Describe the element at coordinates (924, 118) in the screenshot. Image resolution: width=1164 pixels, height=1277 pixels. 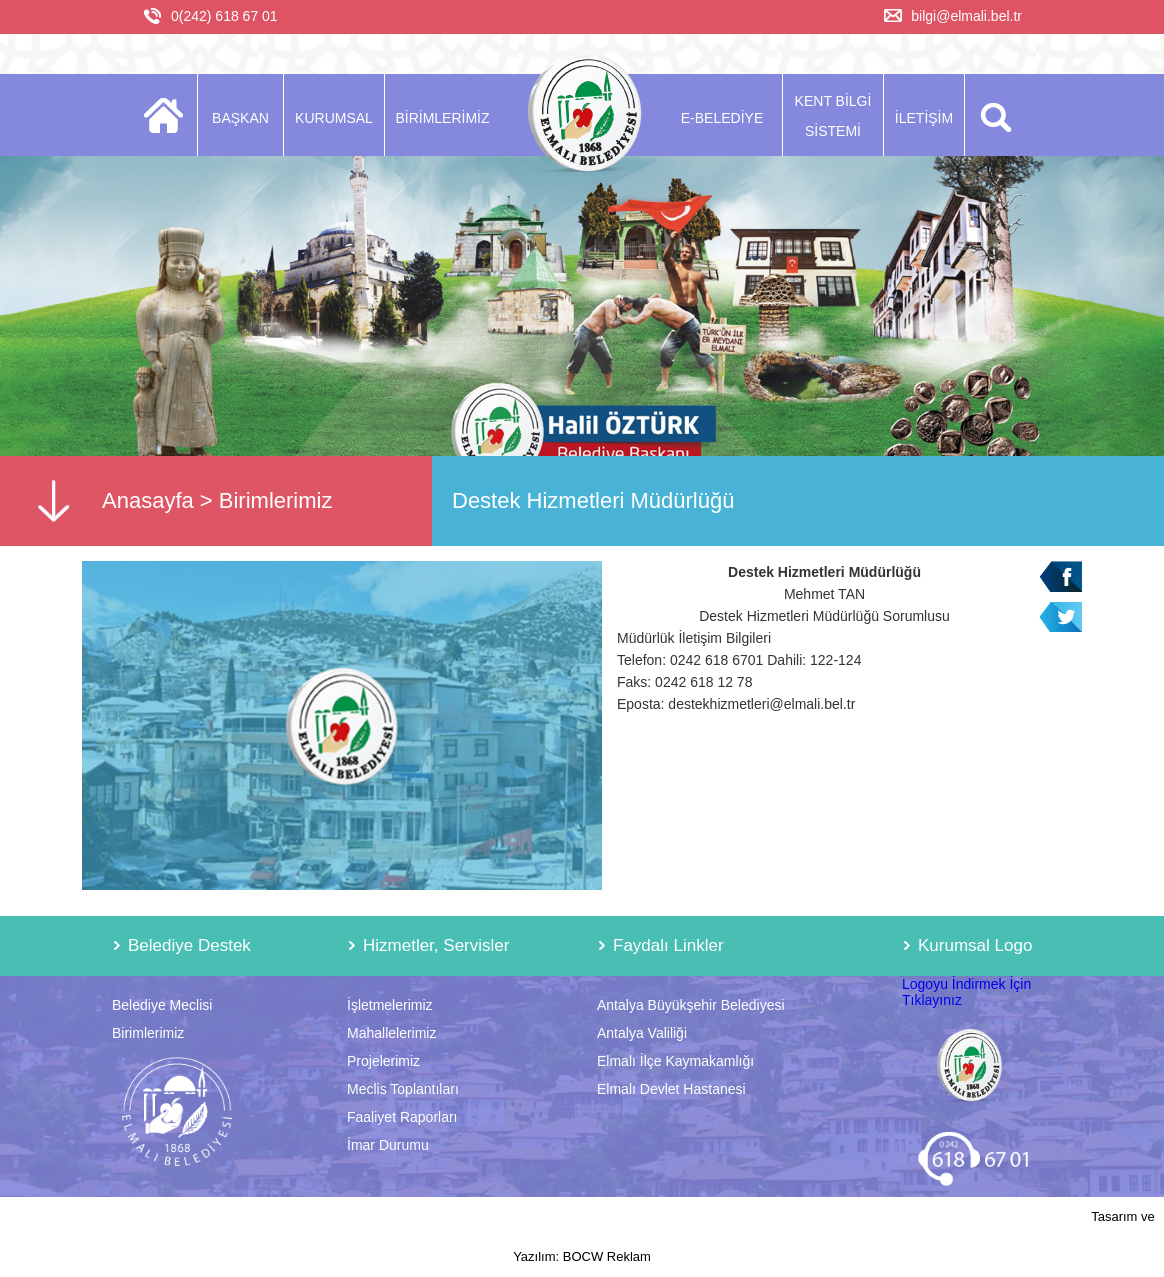
I see `İLETİŞİM` at that location.